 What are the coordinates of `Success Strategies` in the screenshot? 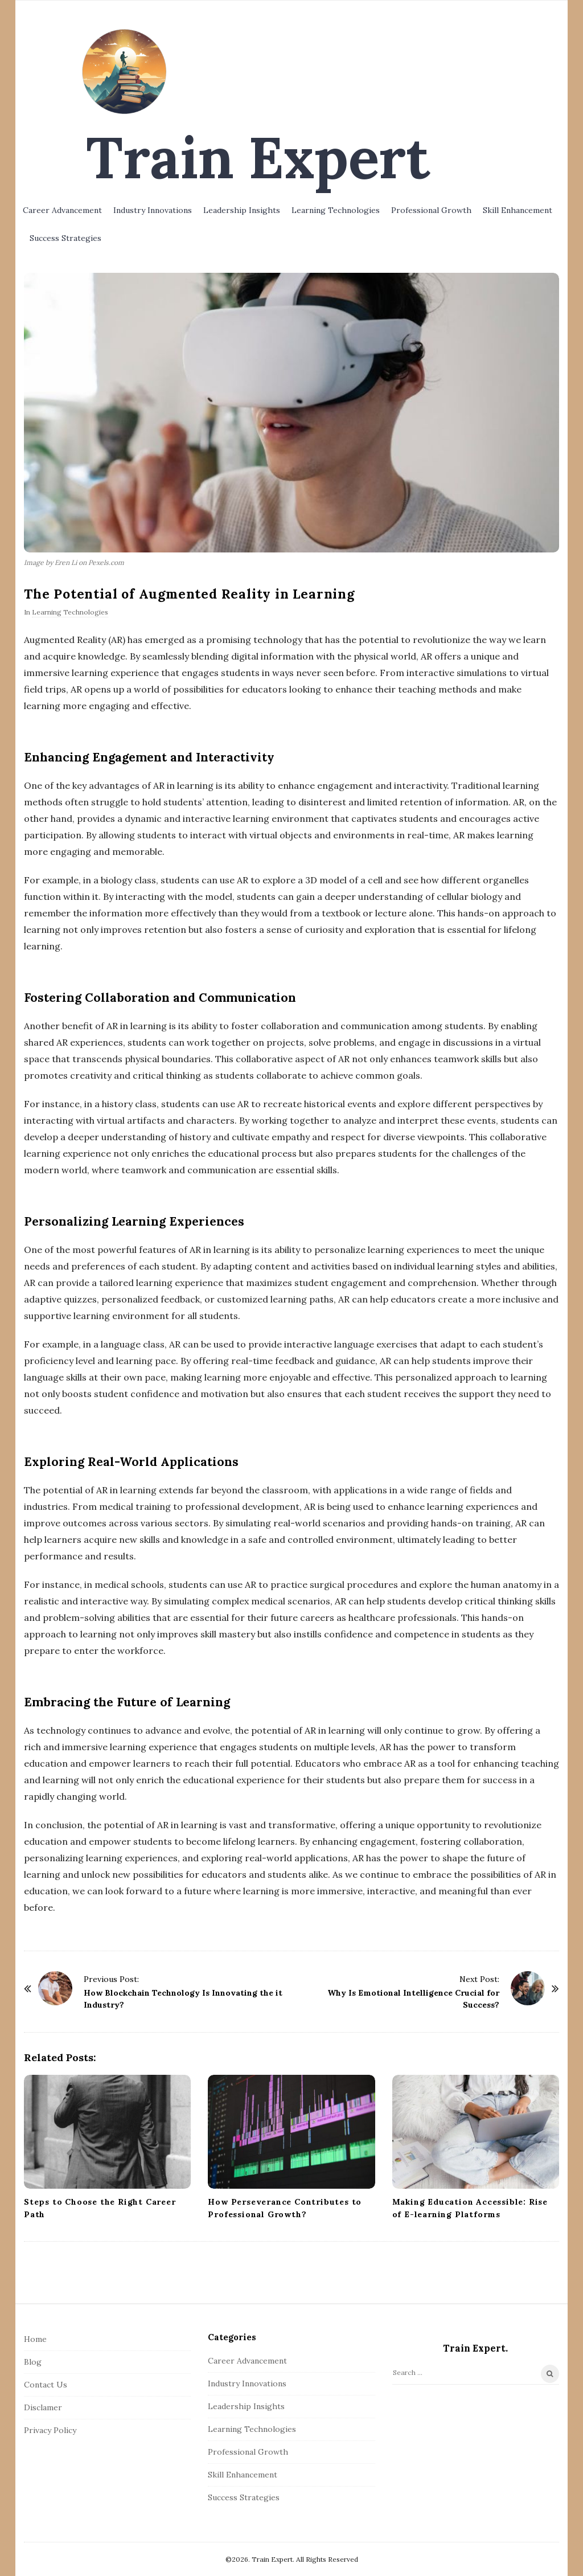 It's located at (65, 238).